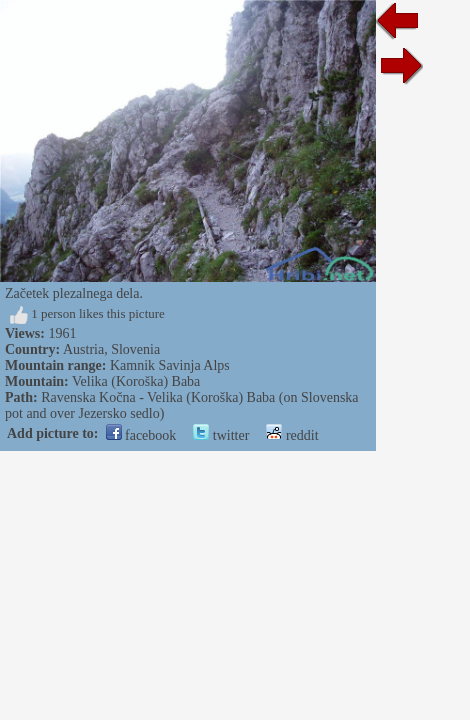 The height and width of the screenshot is (720, 470). Describe the element at coordinates (83, 349) in the screenshot. I see `Austria` at that location.